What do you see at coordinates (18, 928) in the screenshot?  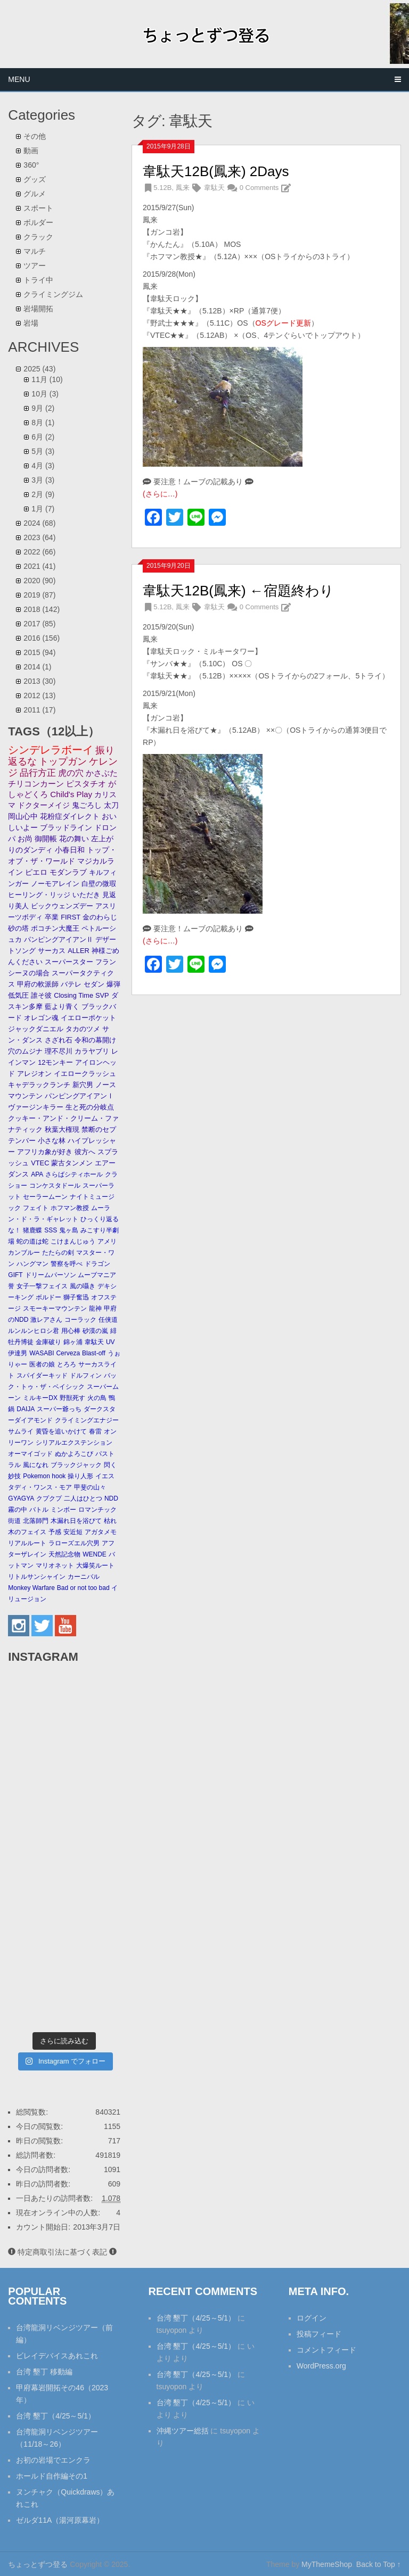 I see `砂の塔` at bounding box center [18, 928].